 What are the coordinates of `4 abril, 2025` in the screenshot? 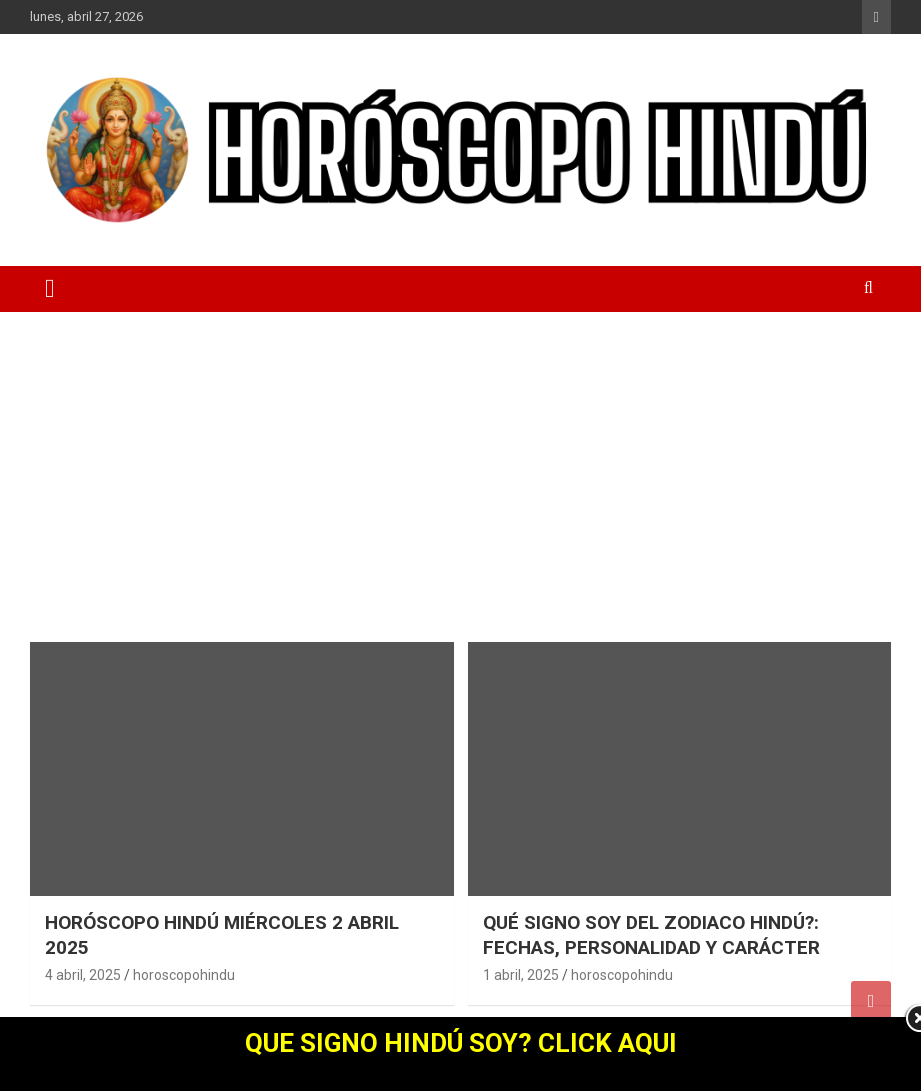 It's located at (83, 975).